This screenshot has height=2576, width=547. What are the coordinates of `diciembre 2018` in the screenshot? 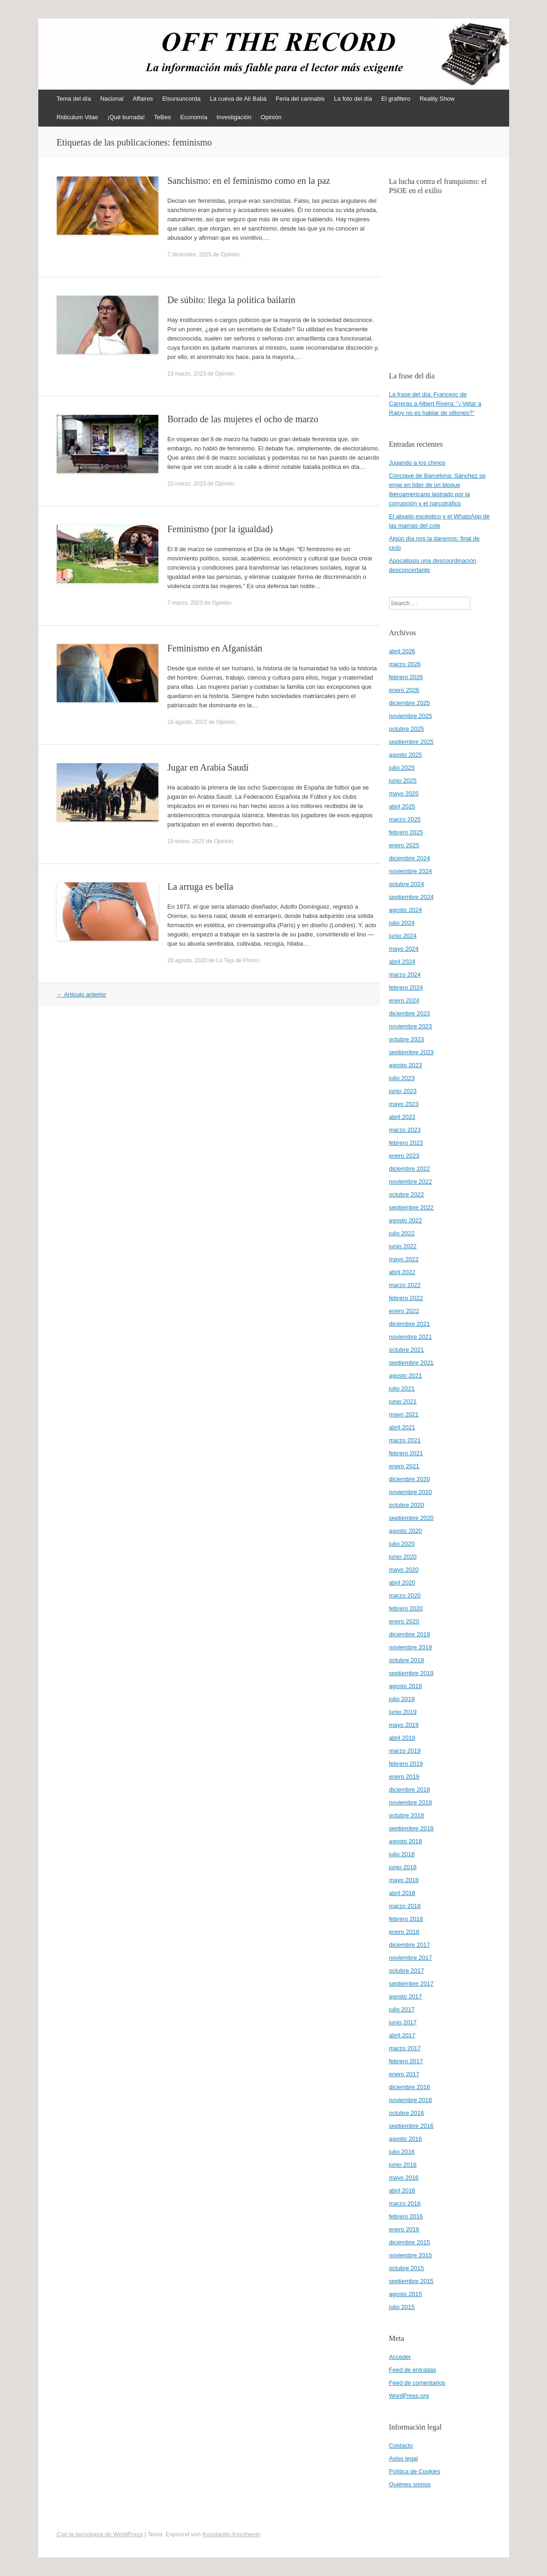 It's located at (409, 1789).